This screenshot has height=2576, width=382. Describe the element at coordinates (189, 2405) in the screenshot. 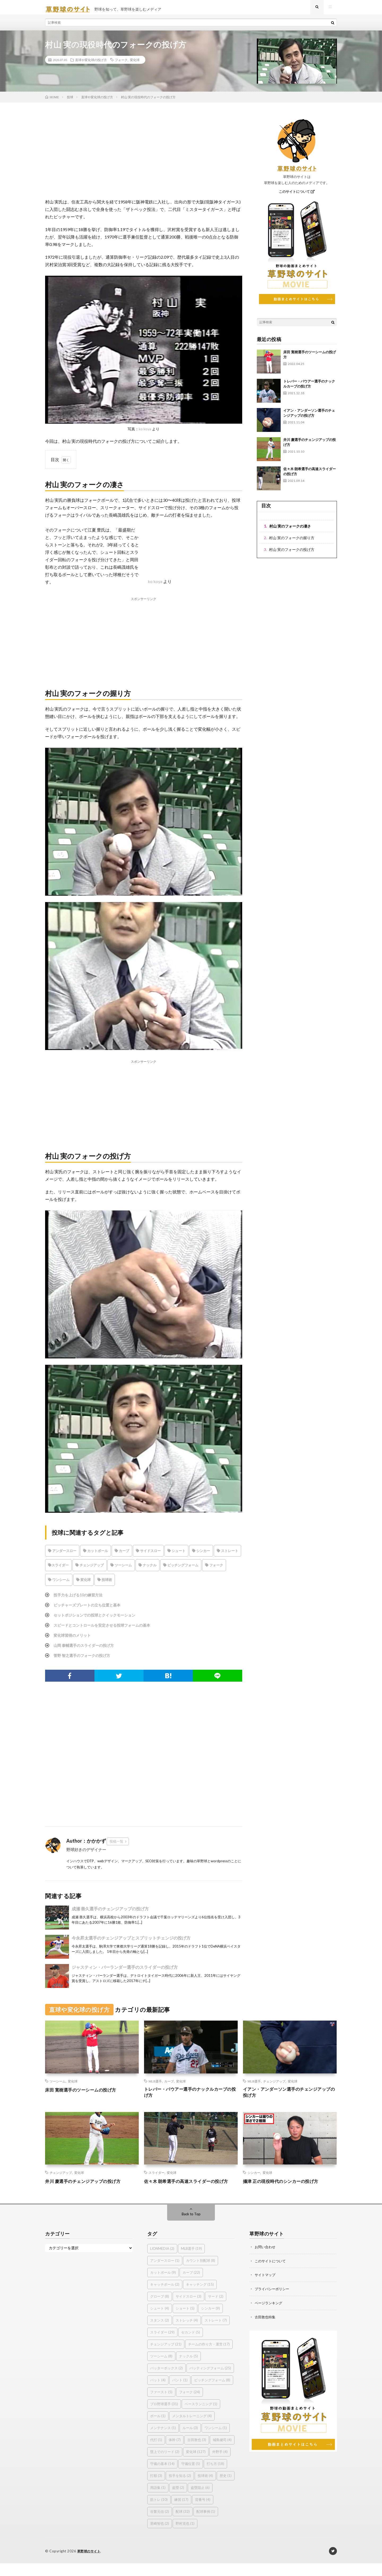

I see `フォーク [フォーク (24個の項目)]` at that location.